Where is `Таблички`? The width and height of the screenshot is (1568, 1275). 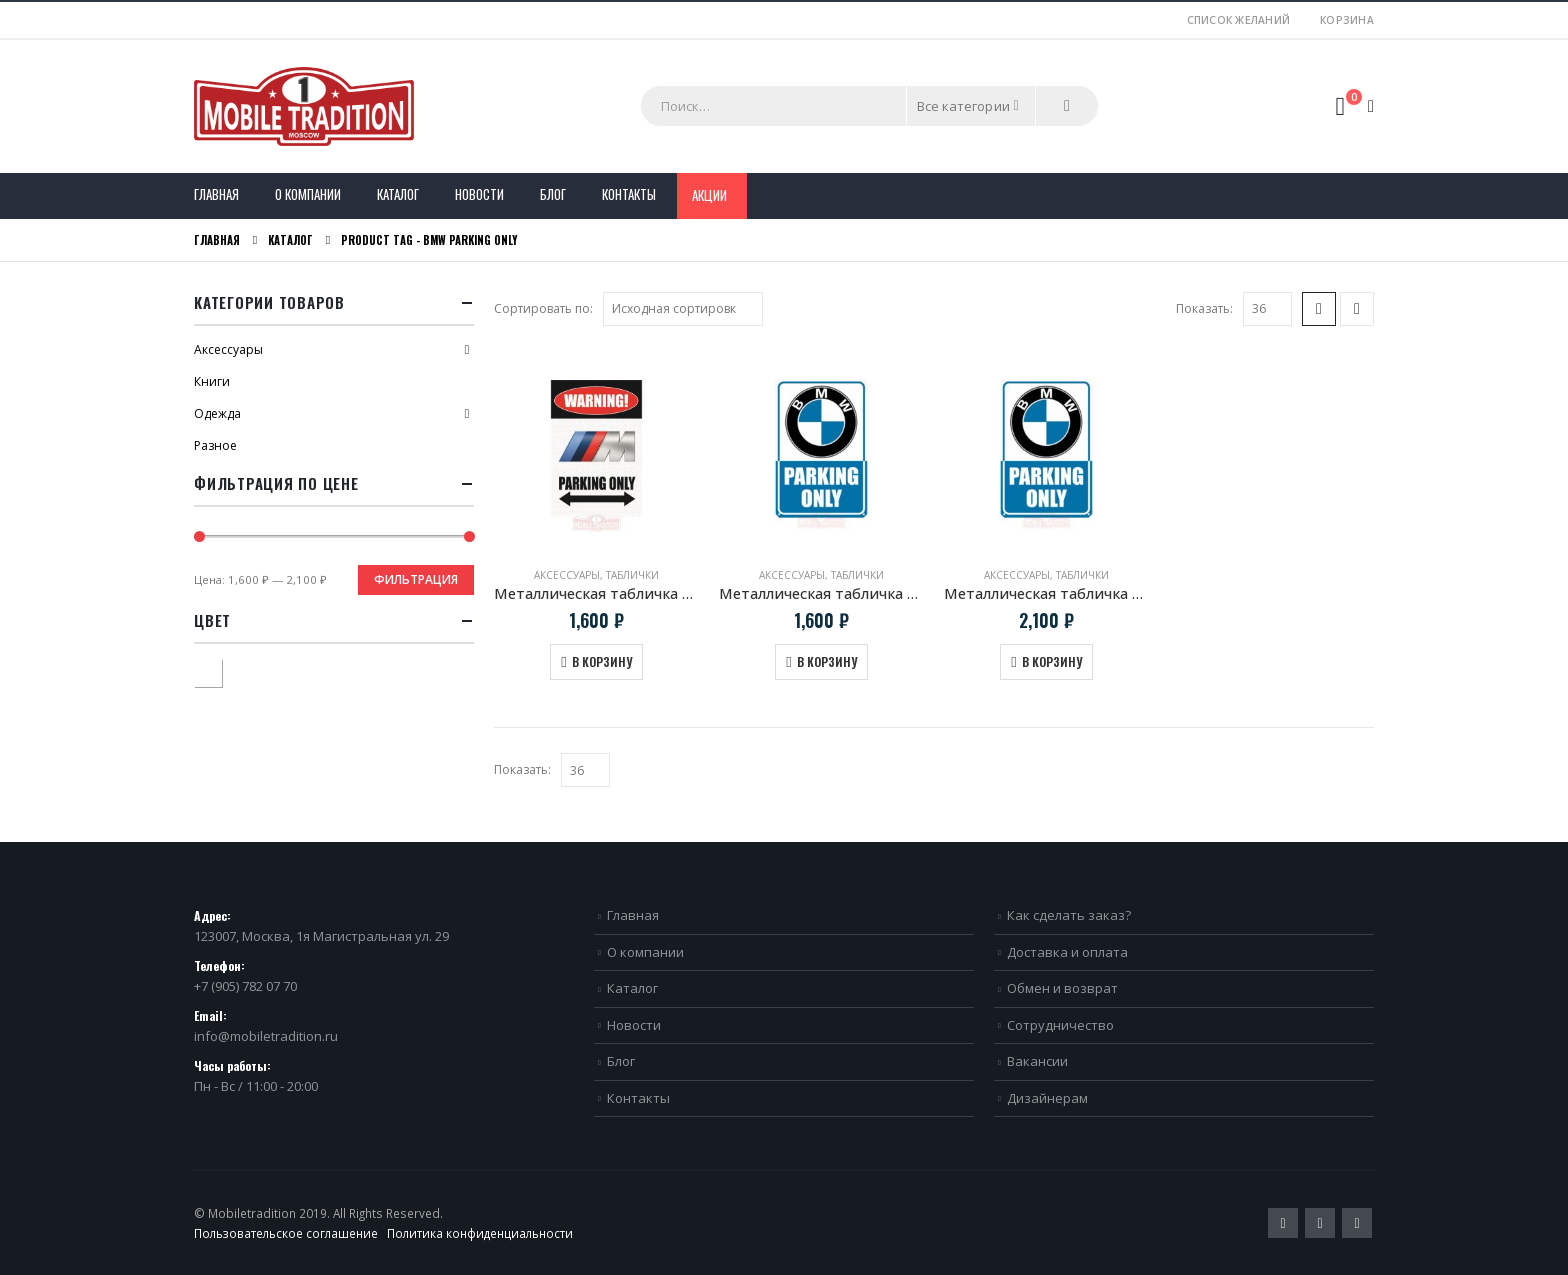
Таблички is located at coordinates (632, 575).